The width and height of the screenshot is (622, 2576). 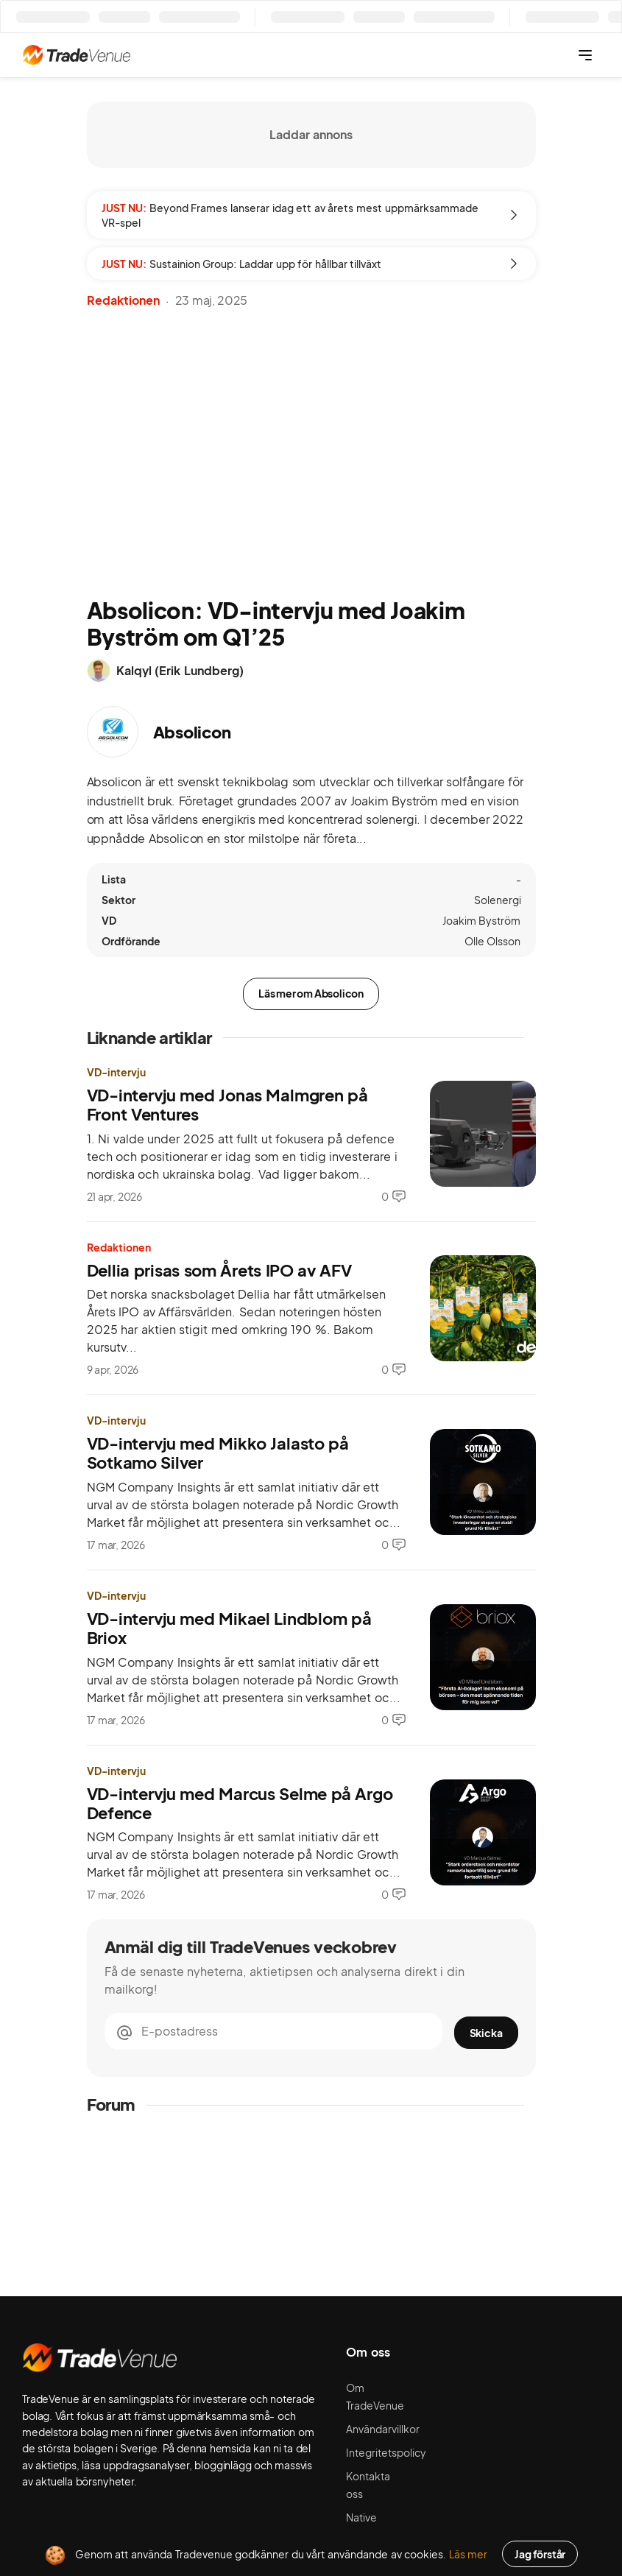 I want to click on Integritetspolicy, so click(x=386, y=2452).